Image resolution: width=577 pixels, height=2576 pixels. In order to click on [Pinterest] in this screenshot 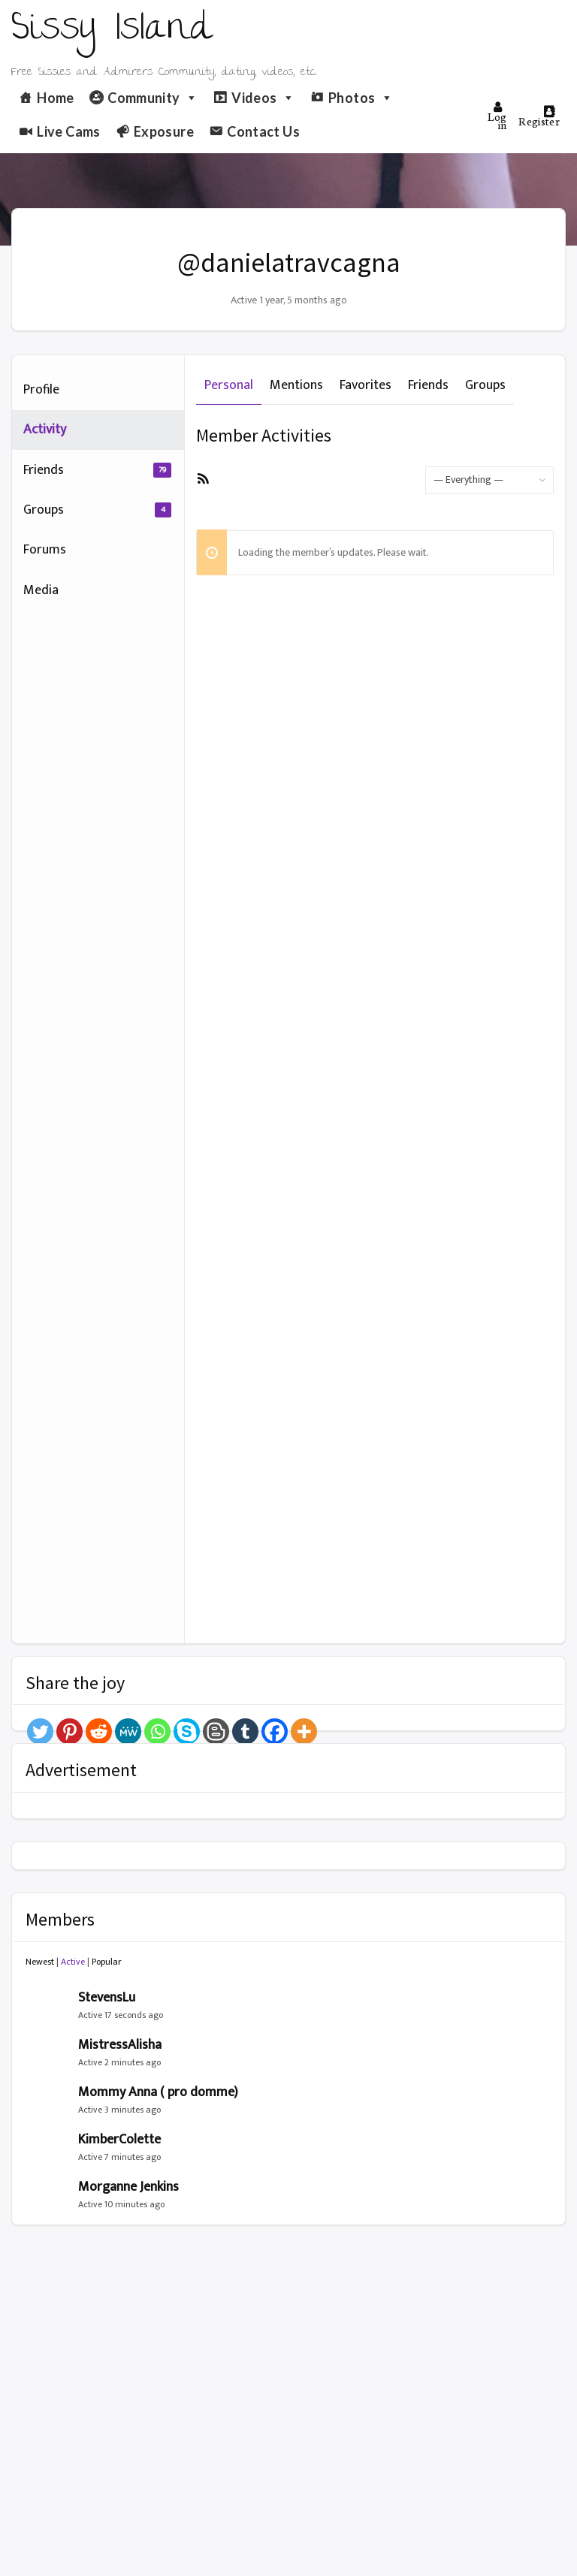, I will do `click(69, 1731)`.